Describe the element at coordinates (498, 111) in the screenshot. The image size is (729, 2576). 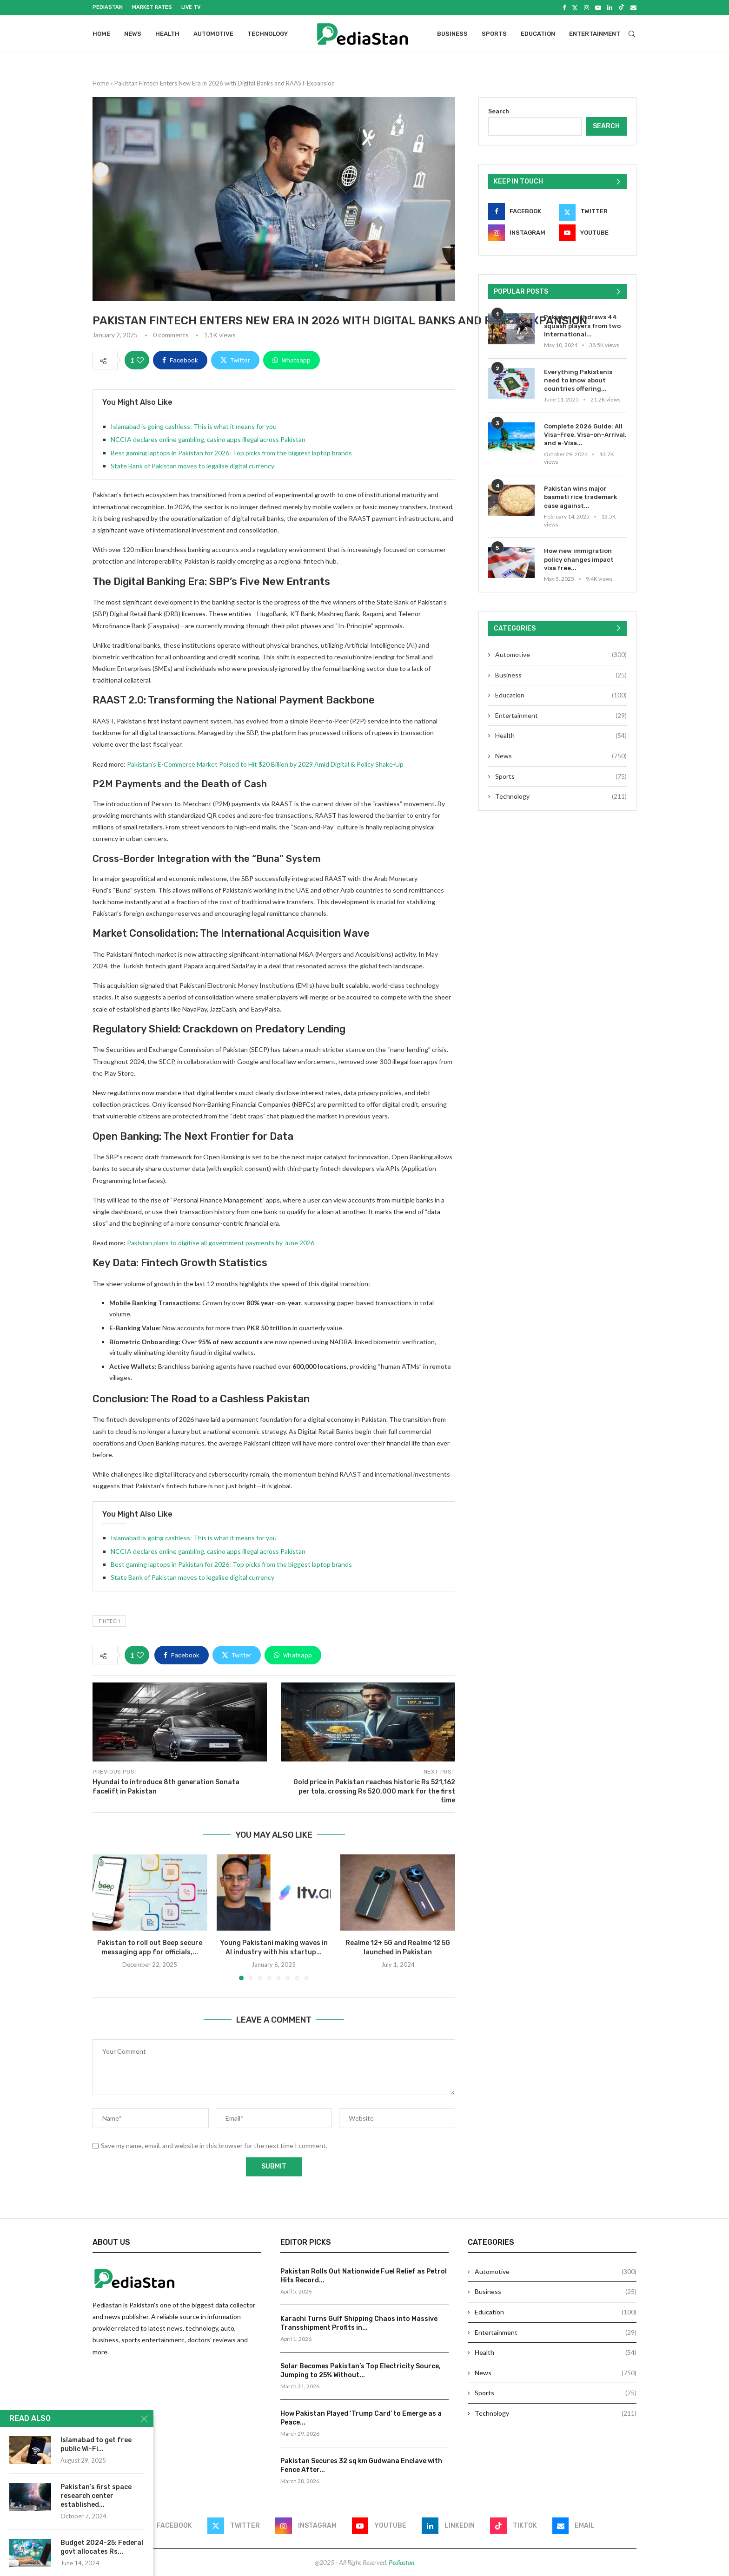
I see `Search` at that location.